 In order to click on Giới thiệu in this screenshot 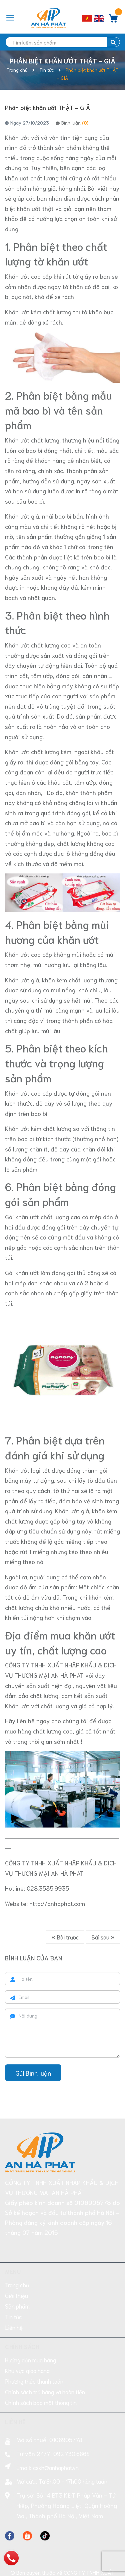, I will do `click(16, 2265)`.